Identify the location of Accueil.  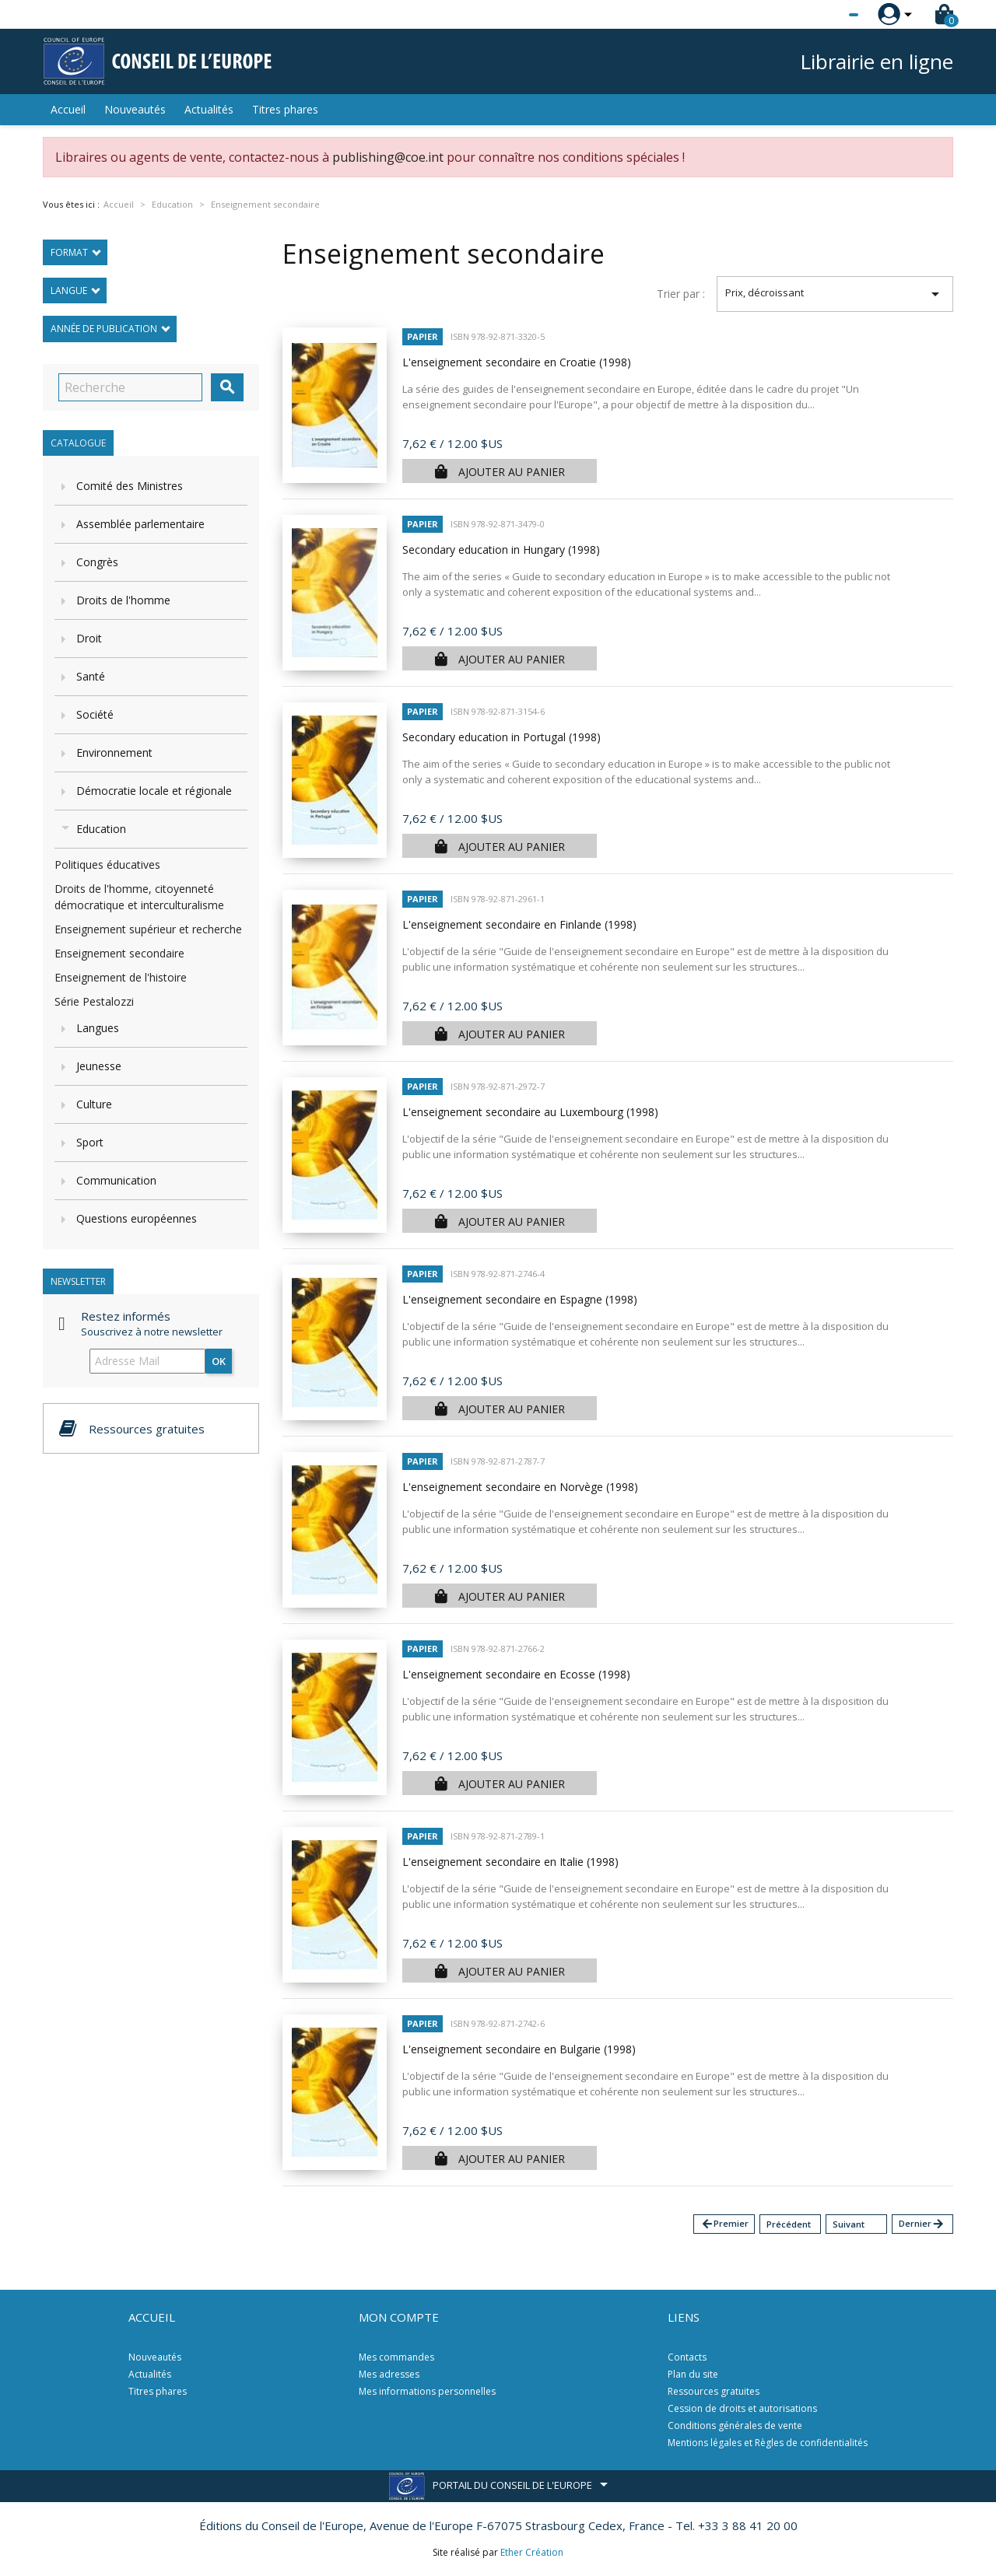
(68, 109).